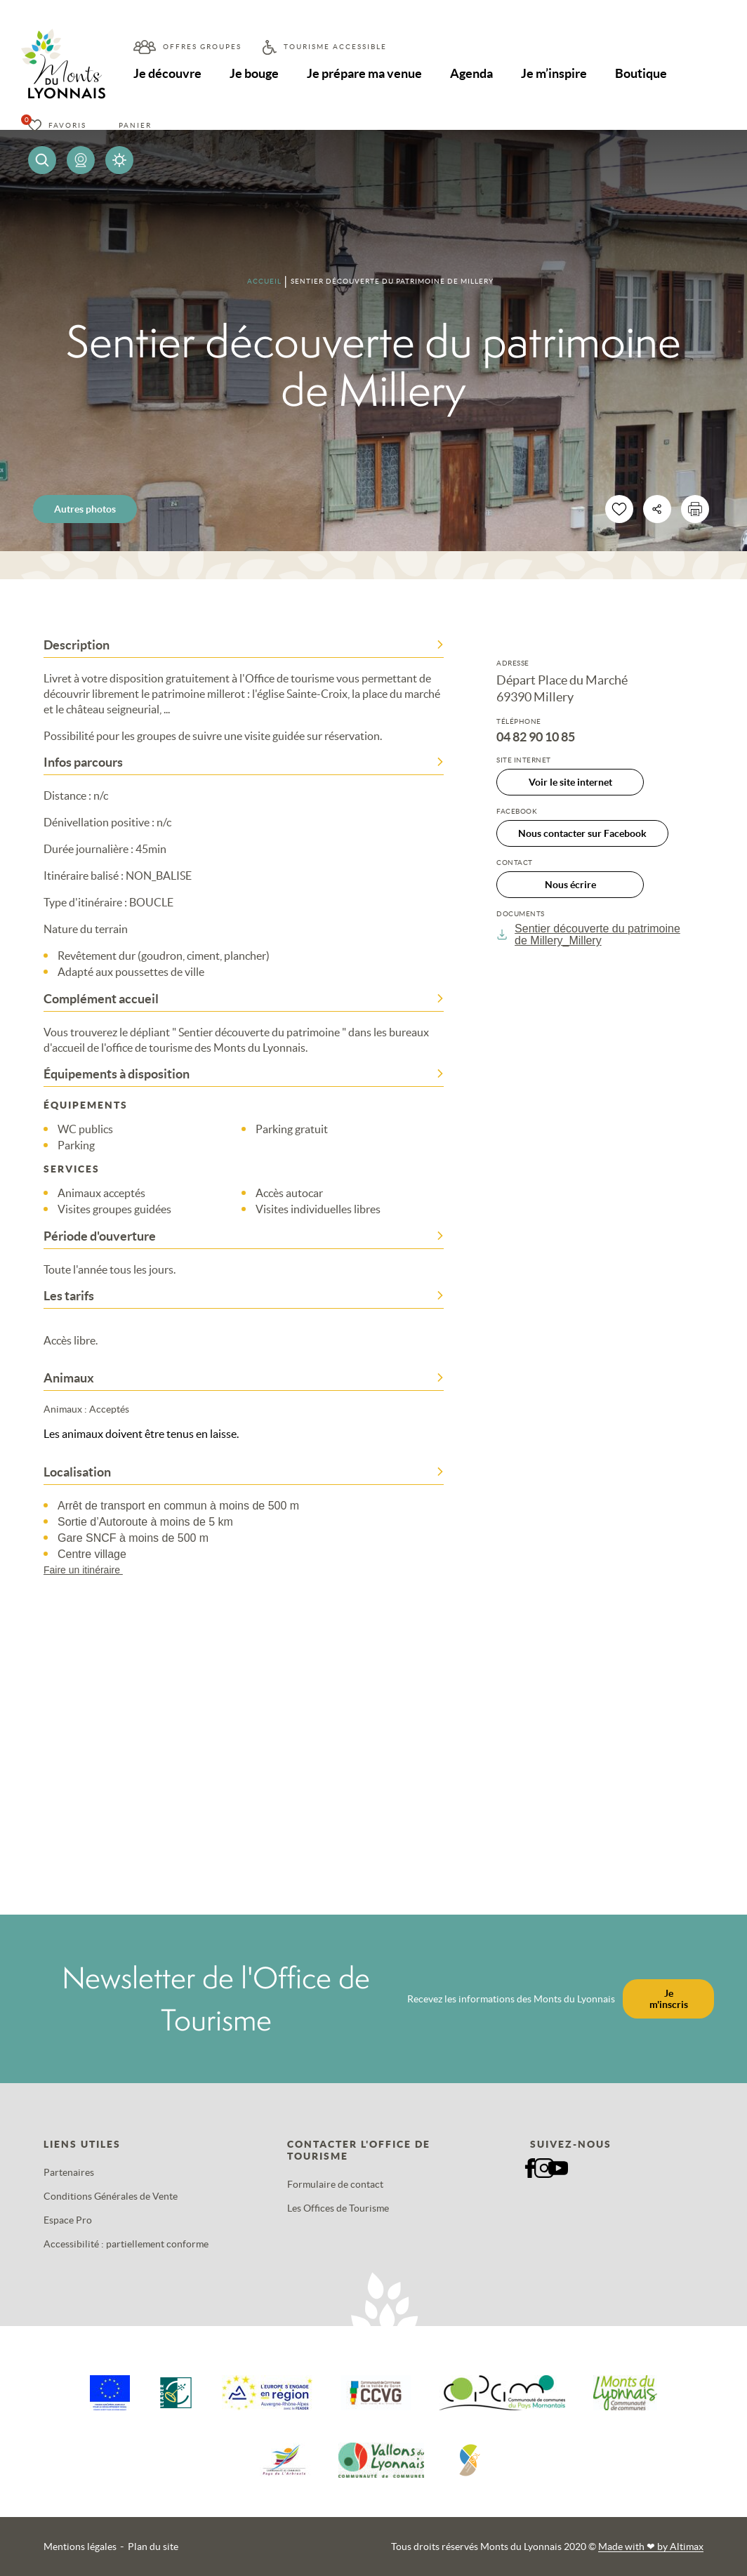 The image size is (747, 2576). What do you see at coordinates (535, 737) in the screenshot?
I see `04 82 90 10 85` at bounding box center [535, 737].